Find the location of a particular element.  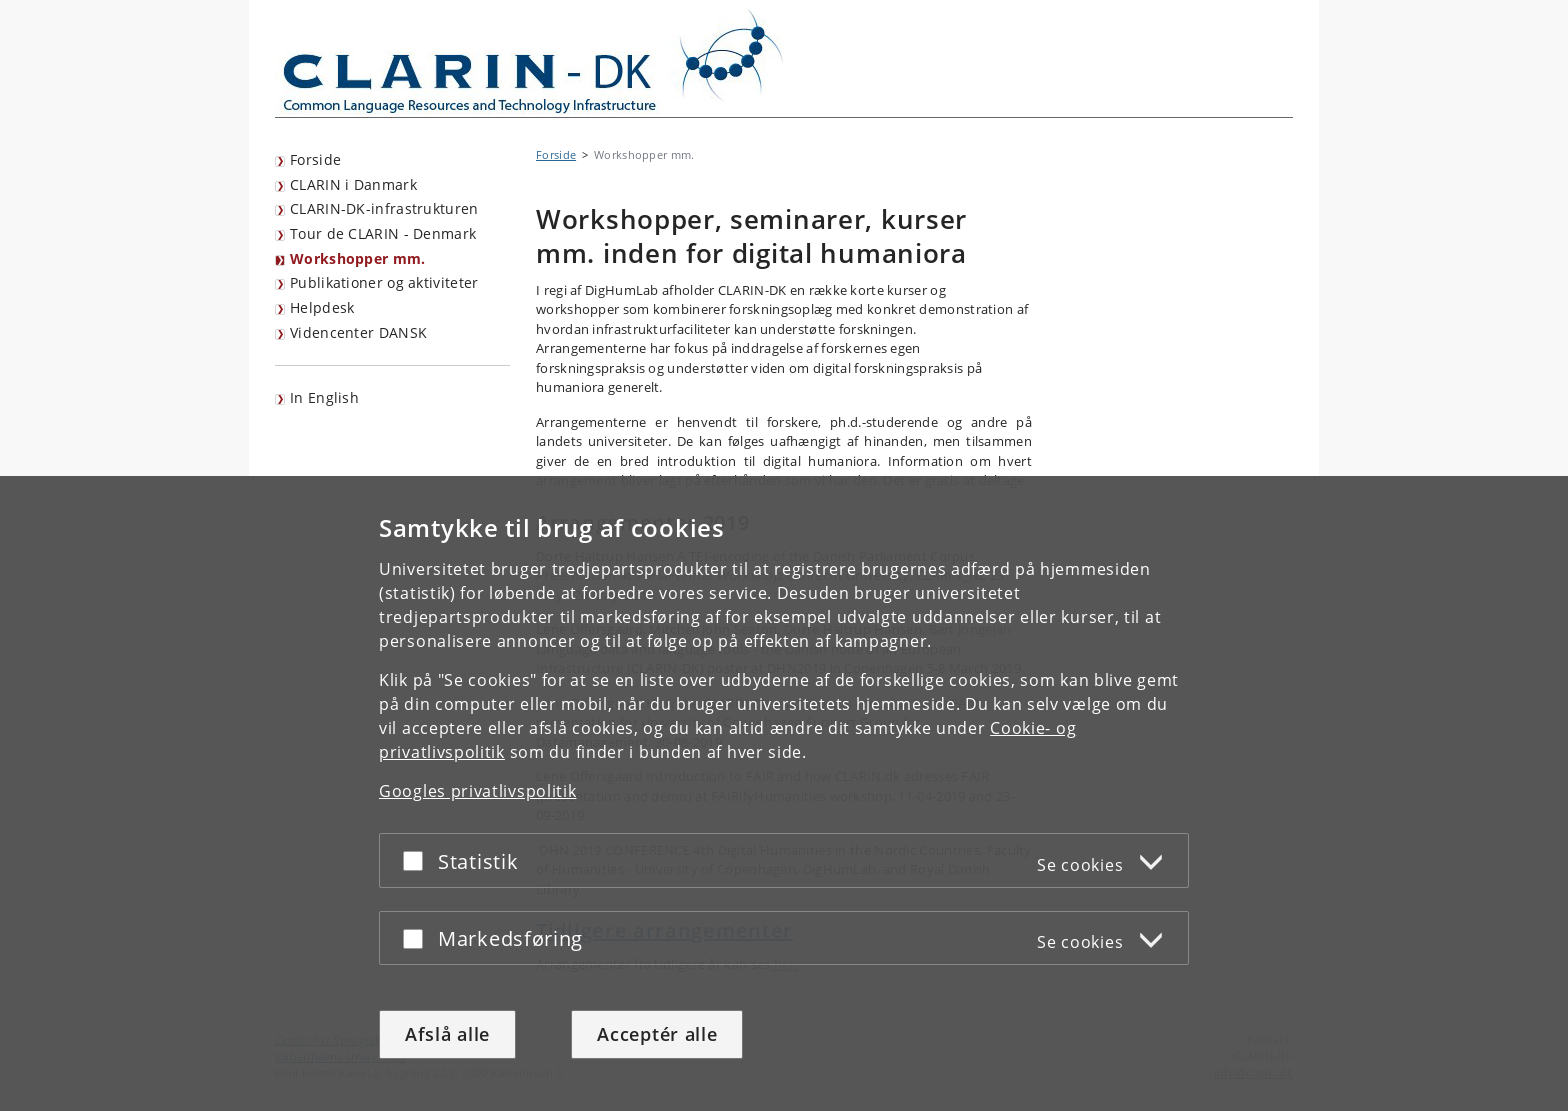

Afslå alle is located at coordinates (447, 1034).